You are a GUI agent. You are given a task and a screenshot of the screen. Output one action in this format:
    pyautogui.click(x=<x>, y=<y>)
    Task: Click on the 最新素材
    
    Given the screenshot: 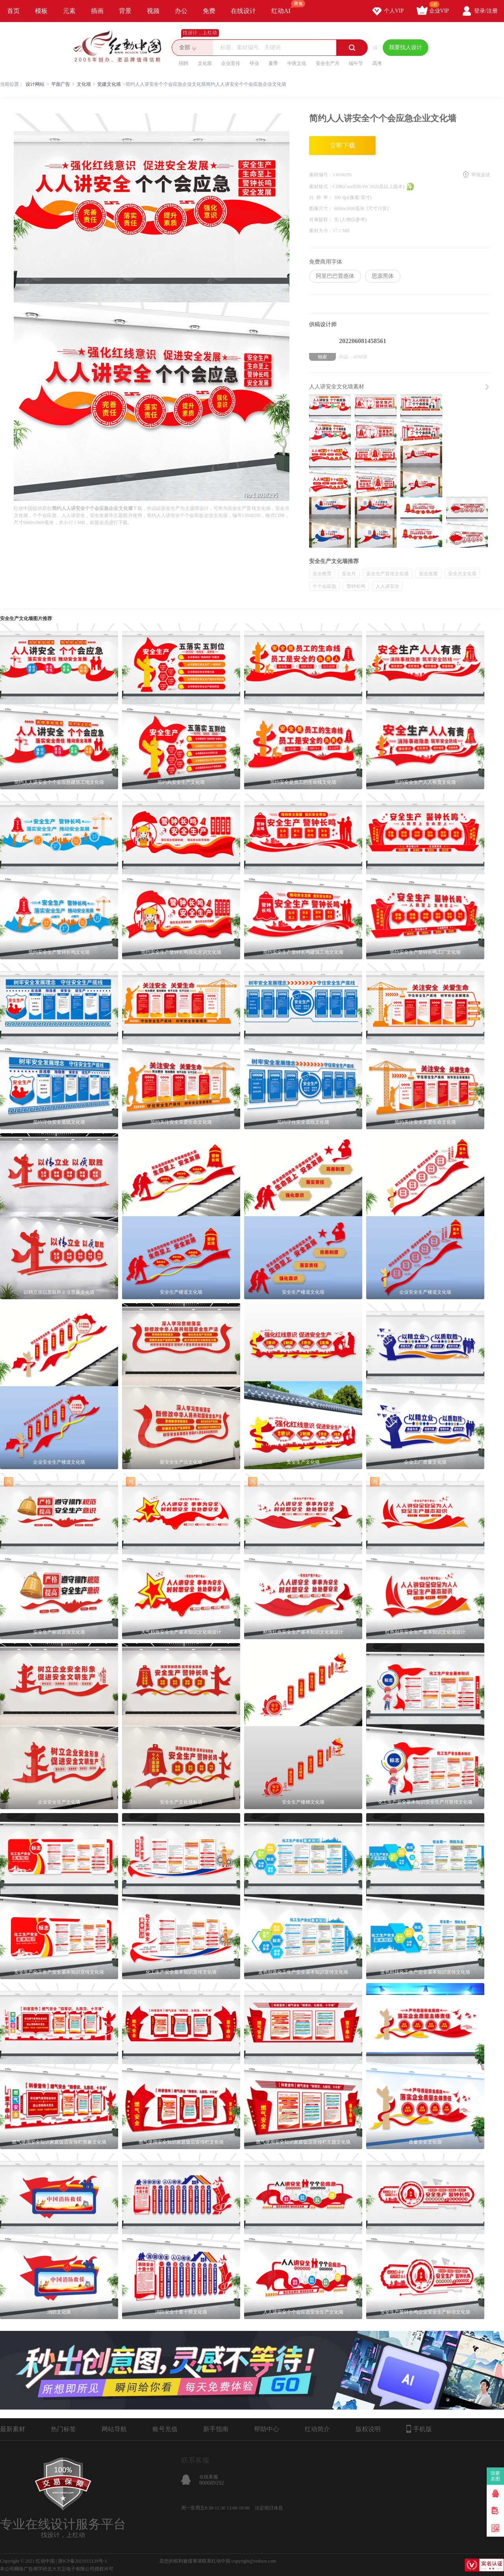 What is the action you would take?
    pyautogui.click(x=12, y=2429)
    